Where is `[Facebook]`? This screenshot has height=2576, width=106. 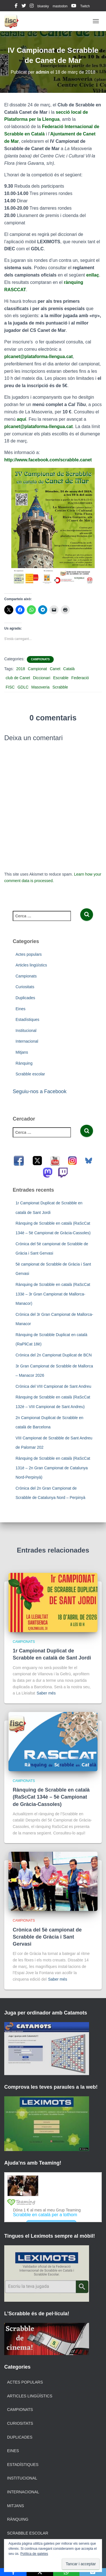 [Facebook] is located at coordinates (13, 2572).